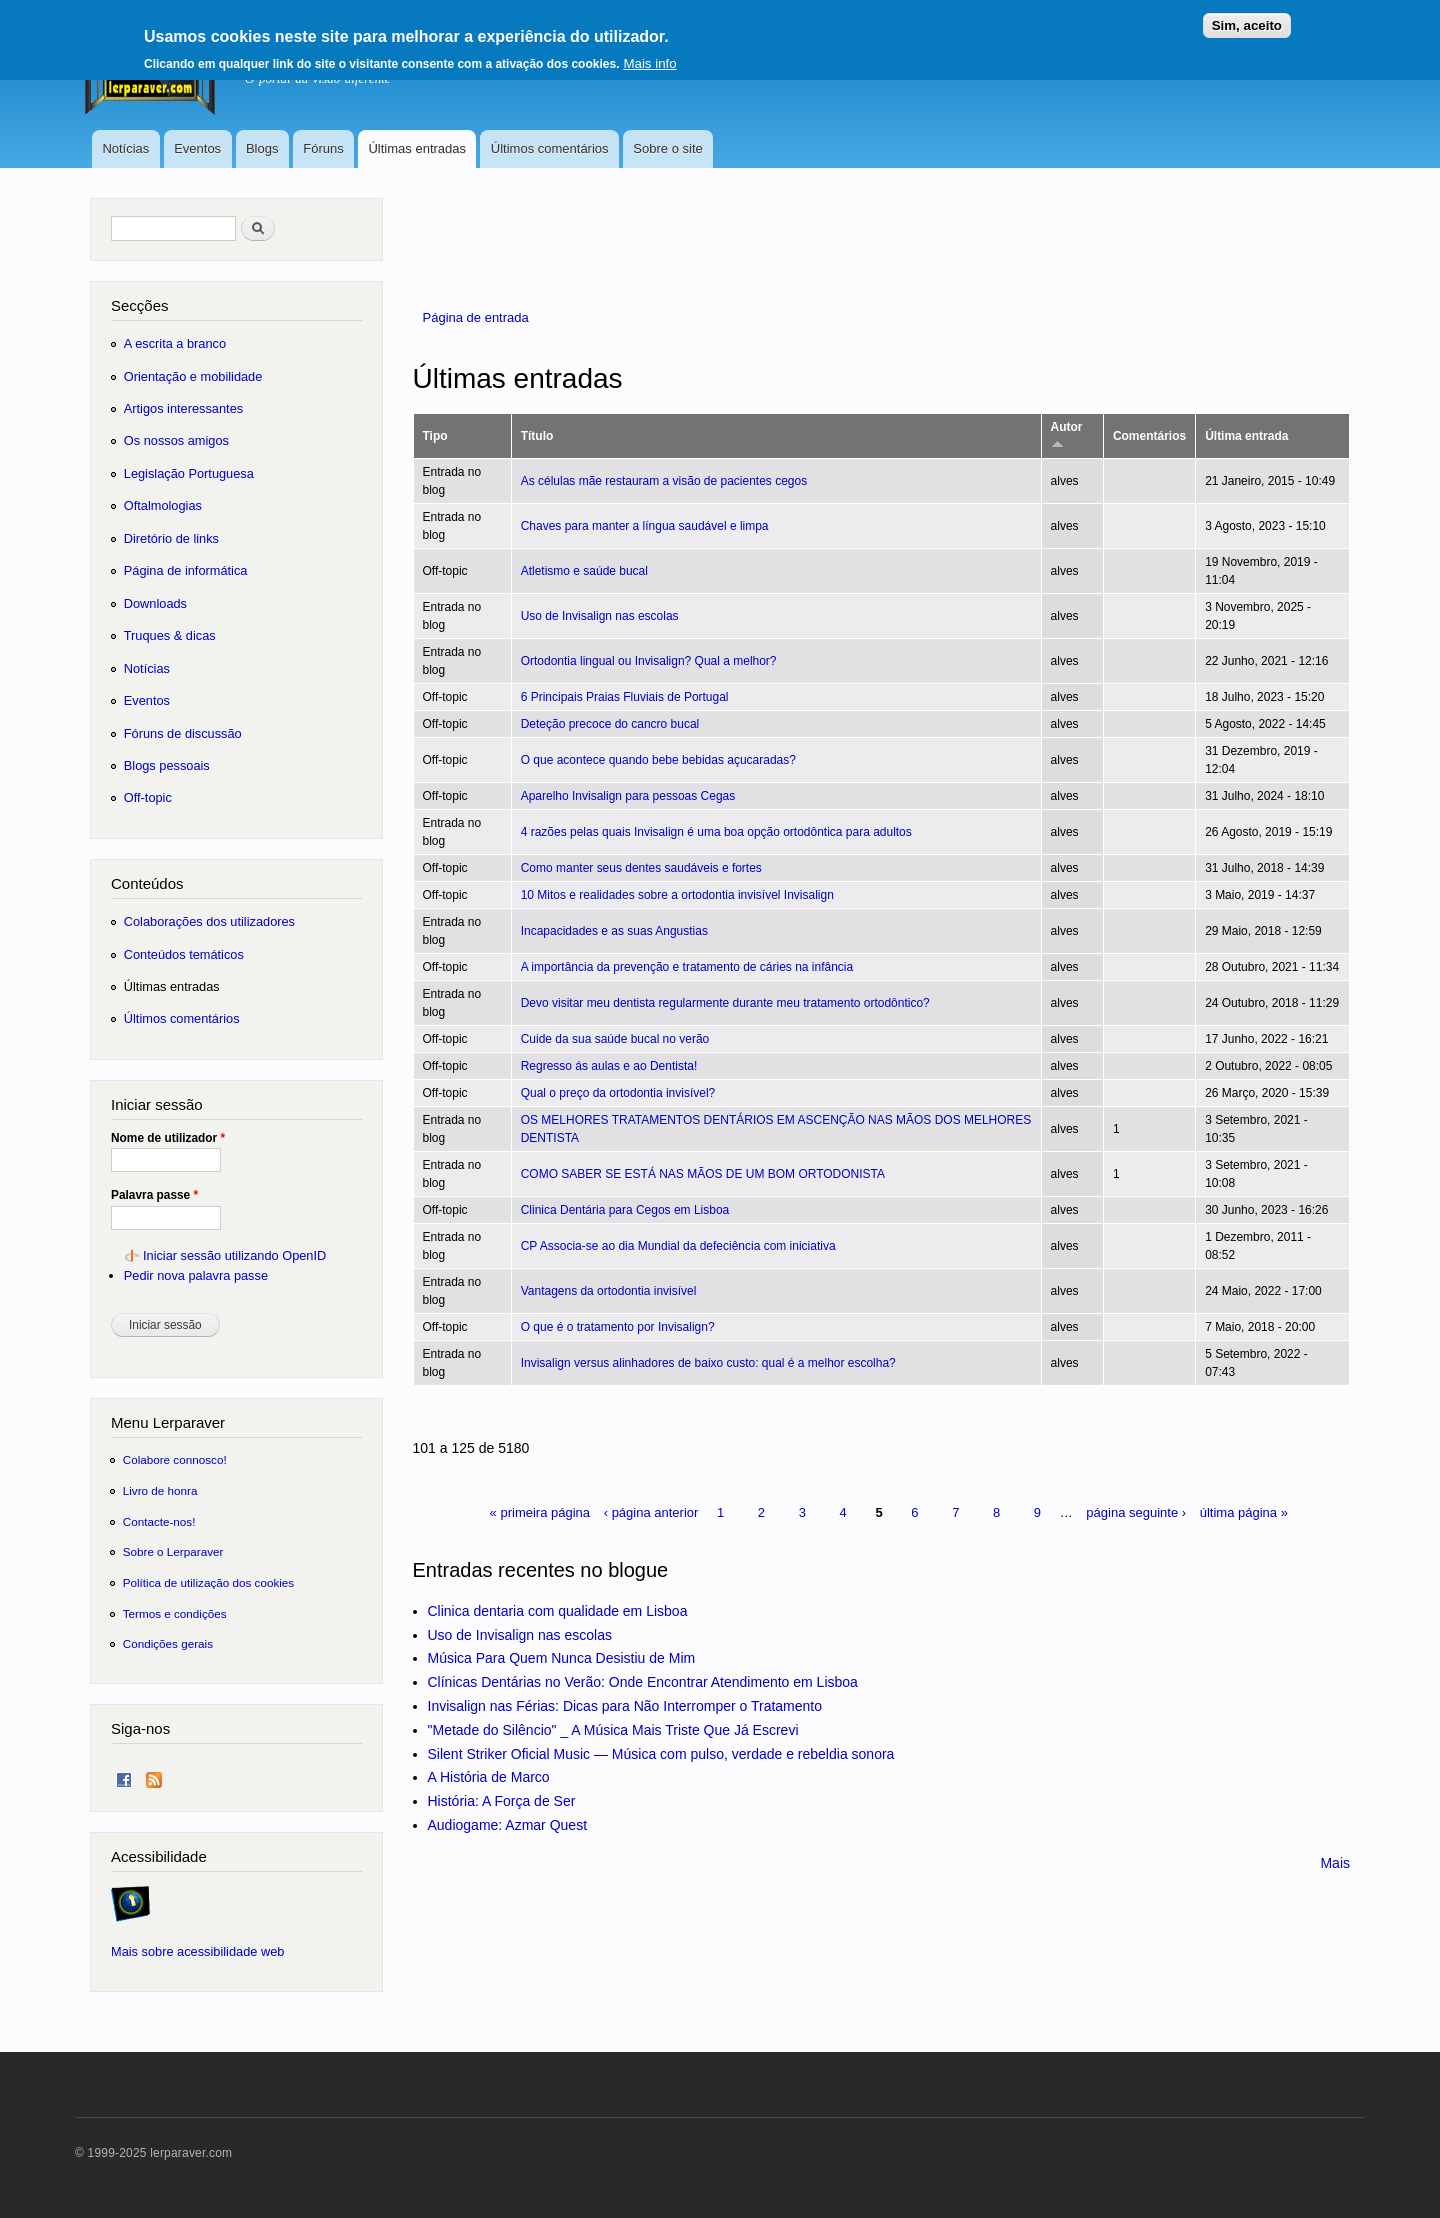 This screenshot has height=2218, width=1440. Describe the element at coordinates (175, 343) in the screenshot. I see `A escrita a branco` at that location.